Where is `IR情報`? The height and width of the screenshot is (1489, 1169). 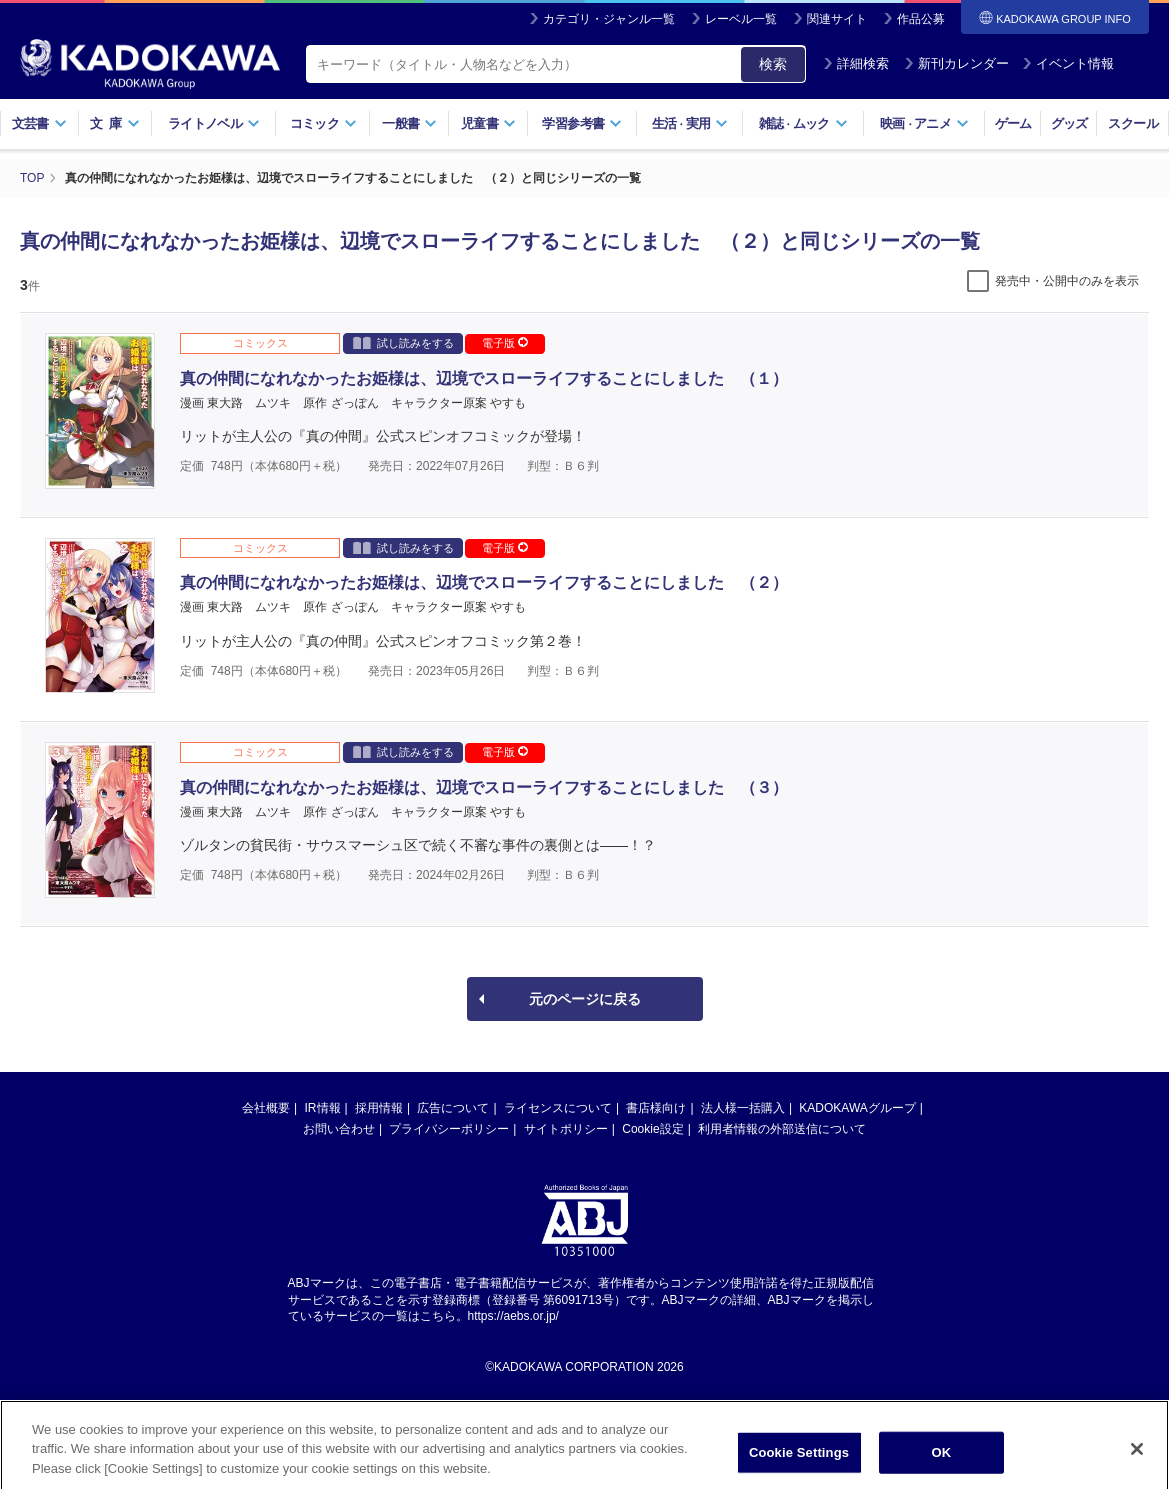 IR情報 is located at coordinates (323, 1108).